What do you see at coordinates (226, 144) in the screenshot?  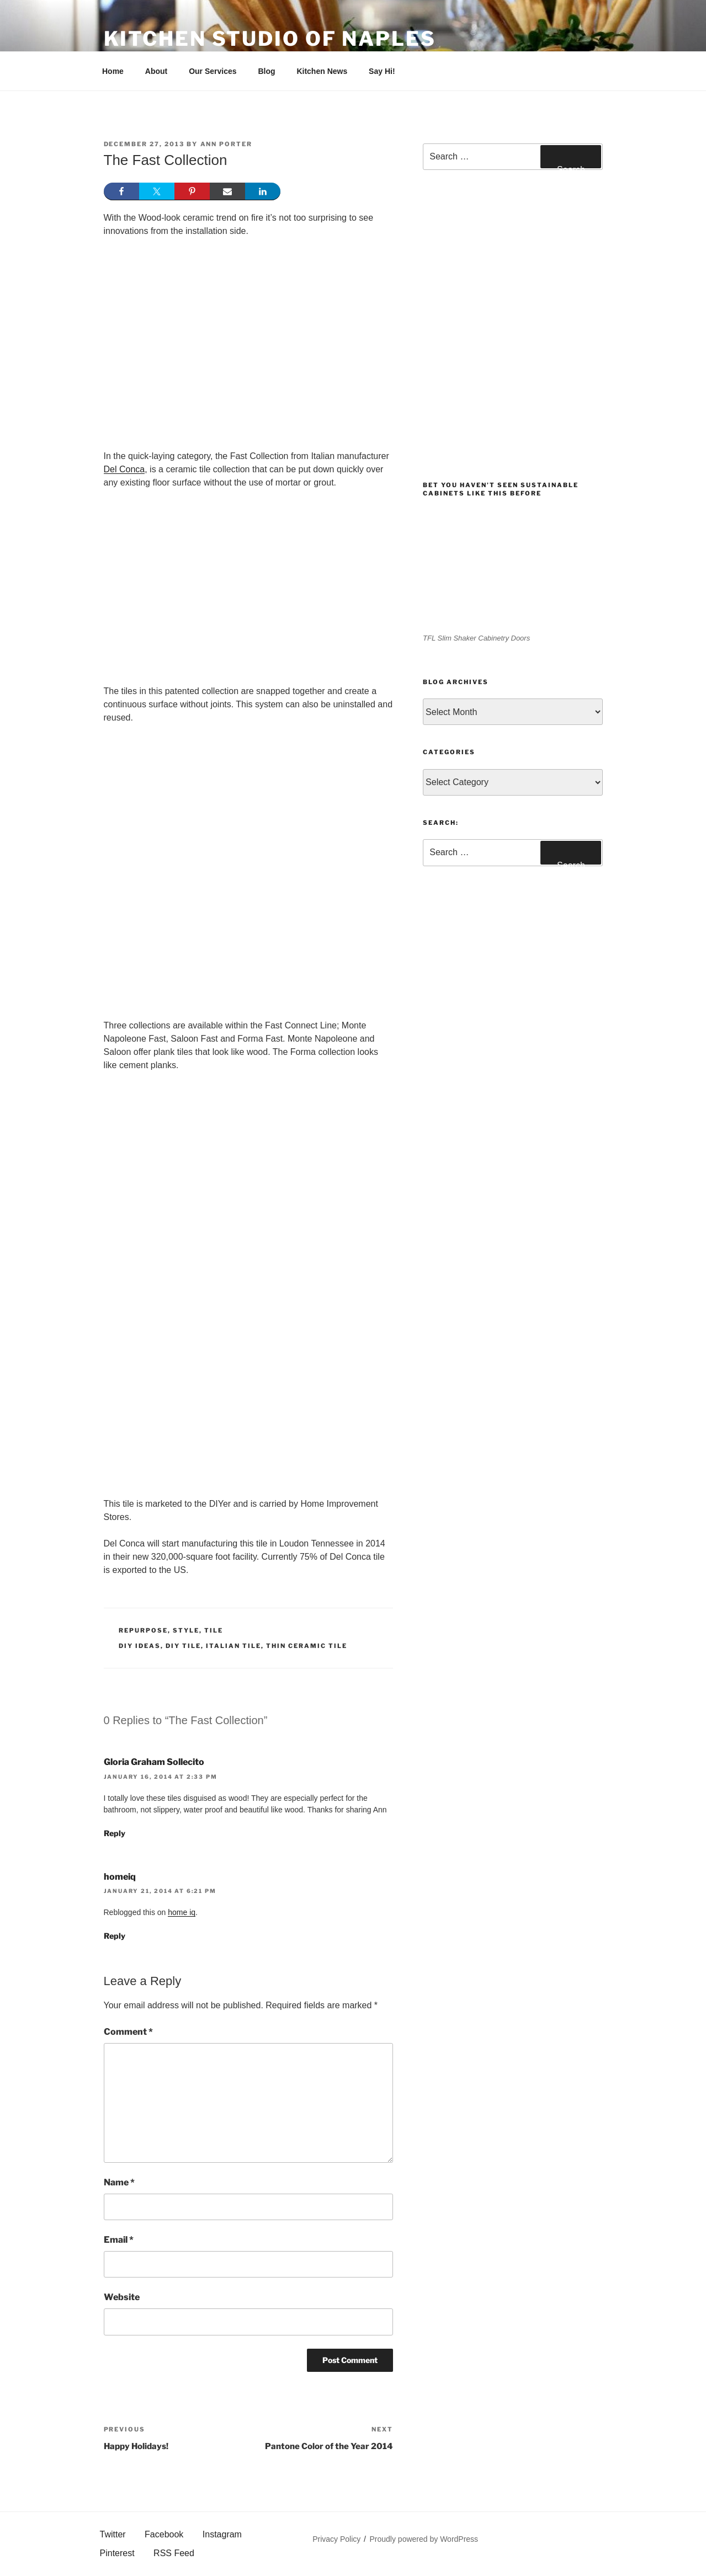 I see `Ann Porter` at bounding box center [226, 144].